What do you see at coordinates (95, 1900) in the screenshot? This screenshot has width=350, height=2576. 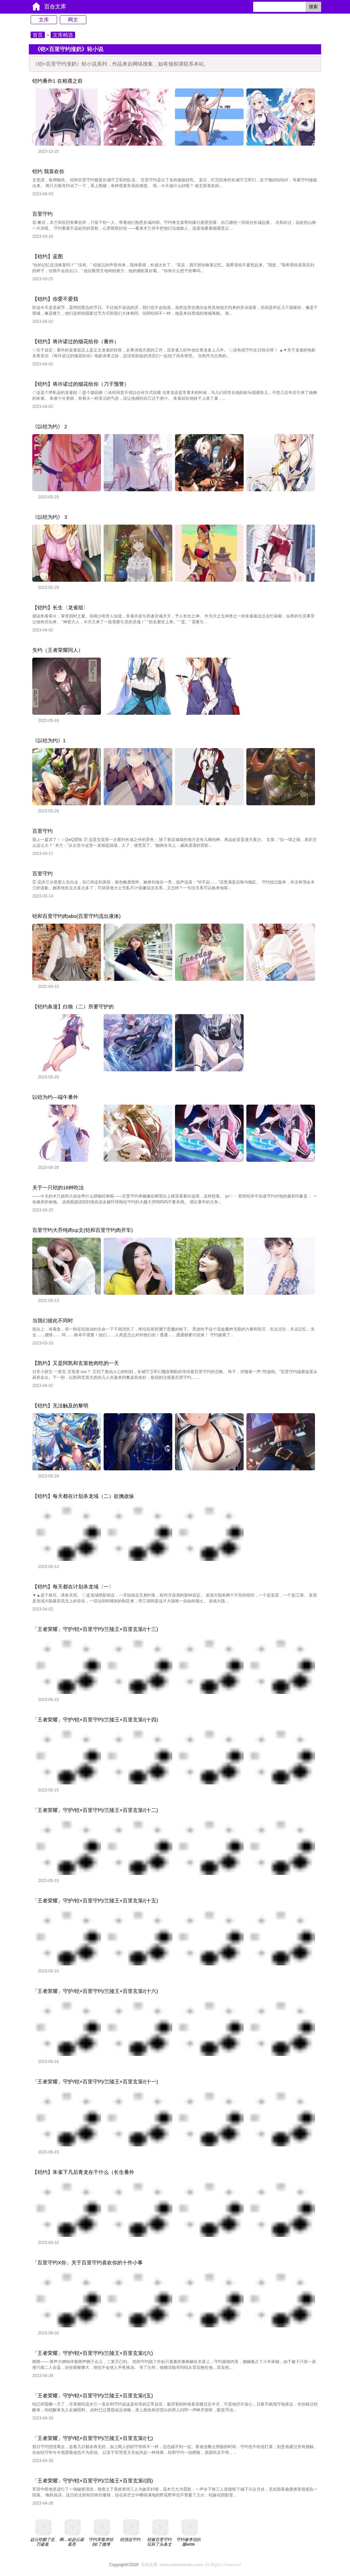 I see `「王者荣耀」守护/铠×百里守约/兰陵王×百里玄策/(十五)` at bounding box center [95, 1900].